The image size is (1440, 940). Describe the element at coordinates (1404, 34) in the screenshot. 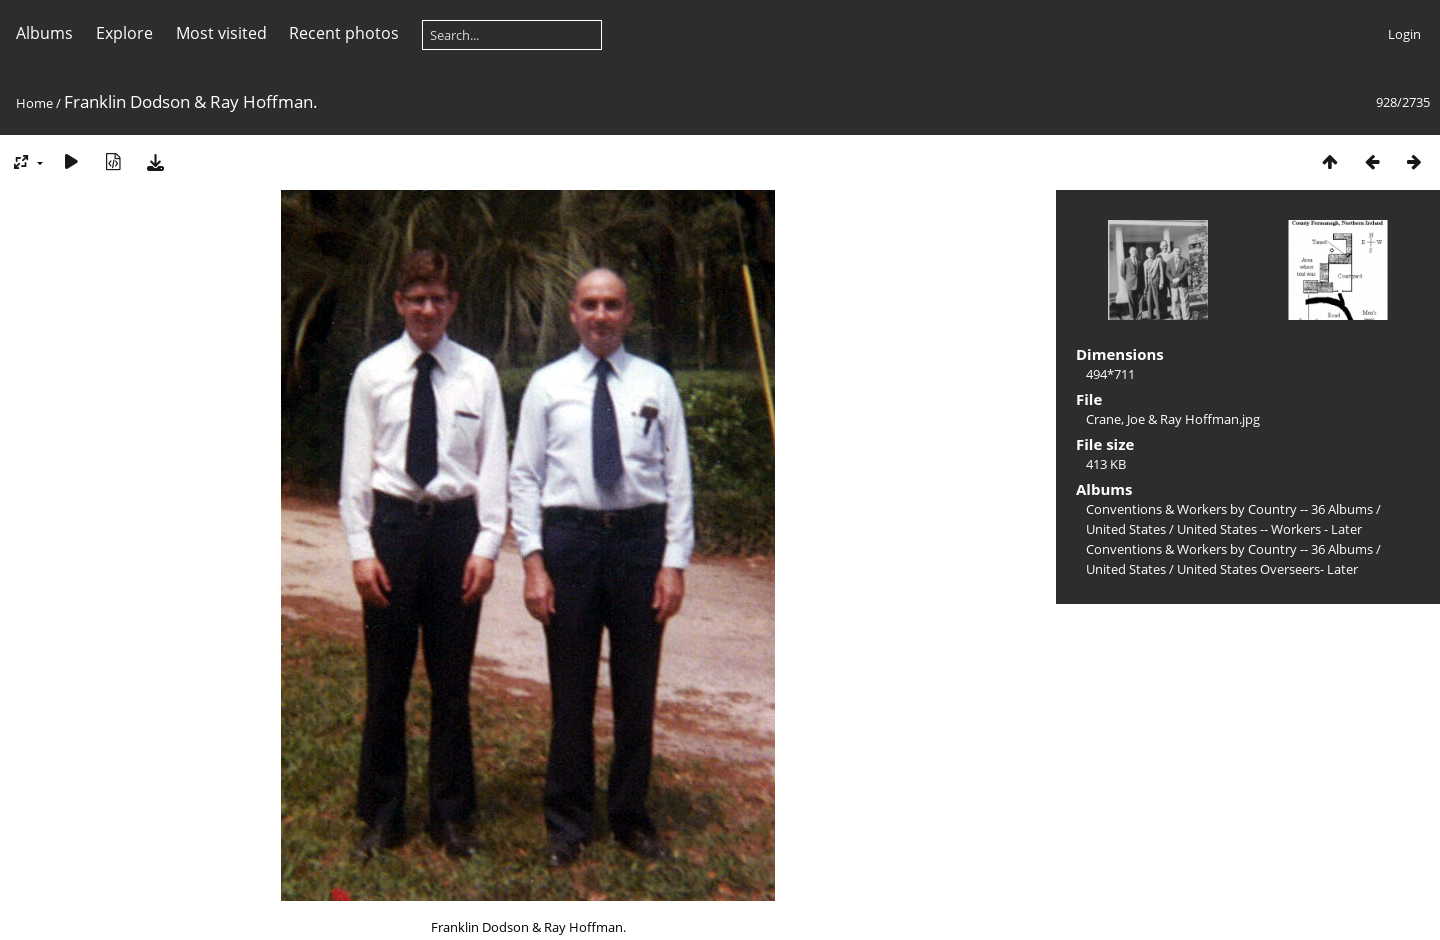

I see `Login` at that location.